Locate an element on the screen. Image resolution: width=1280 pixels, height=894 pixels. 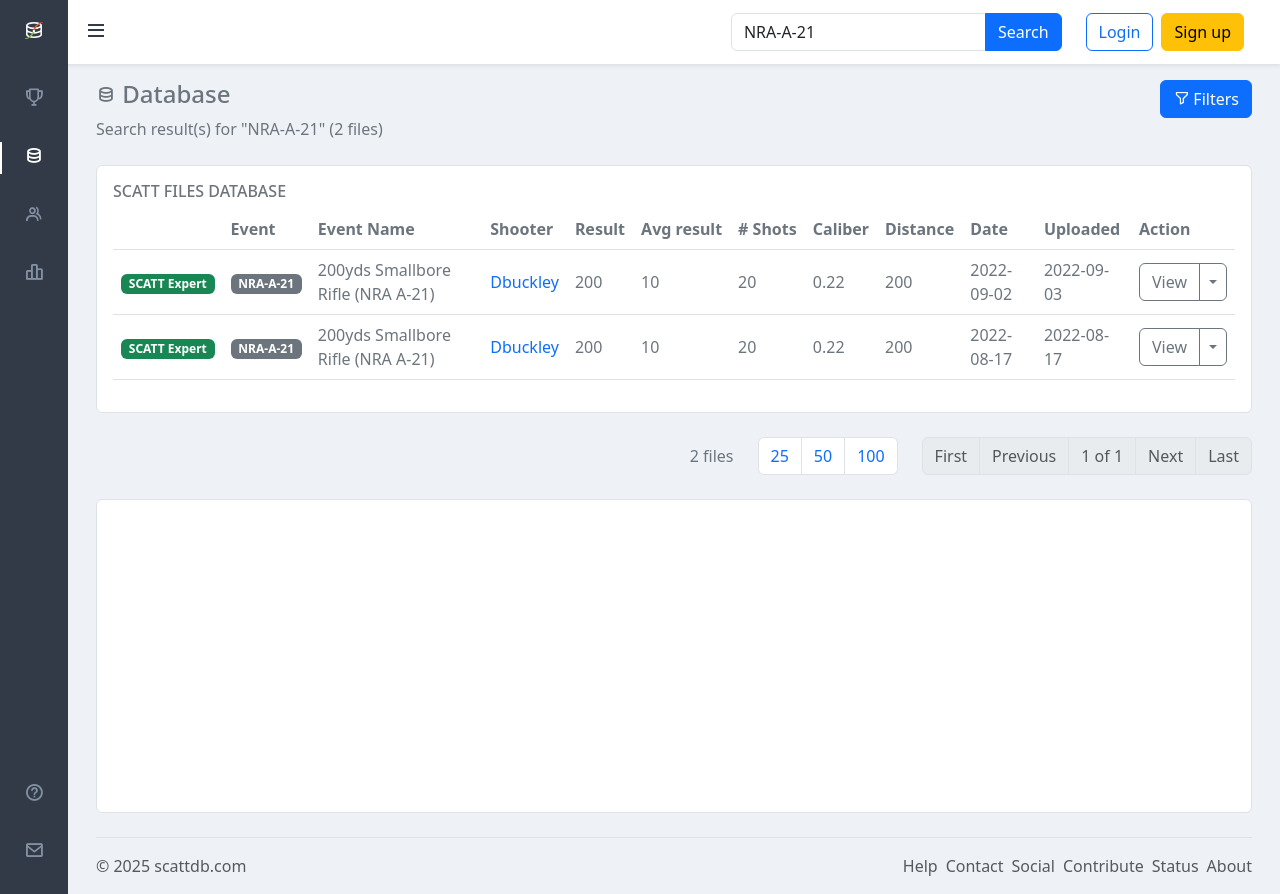
25 is located at coordinates (780, 456).